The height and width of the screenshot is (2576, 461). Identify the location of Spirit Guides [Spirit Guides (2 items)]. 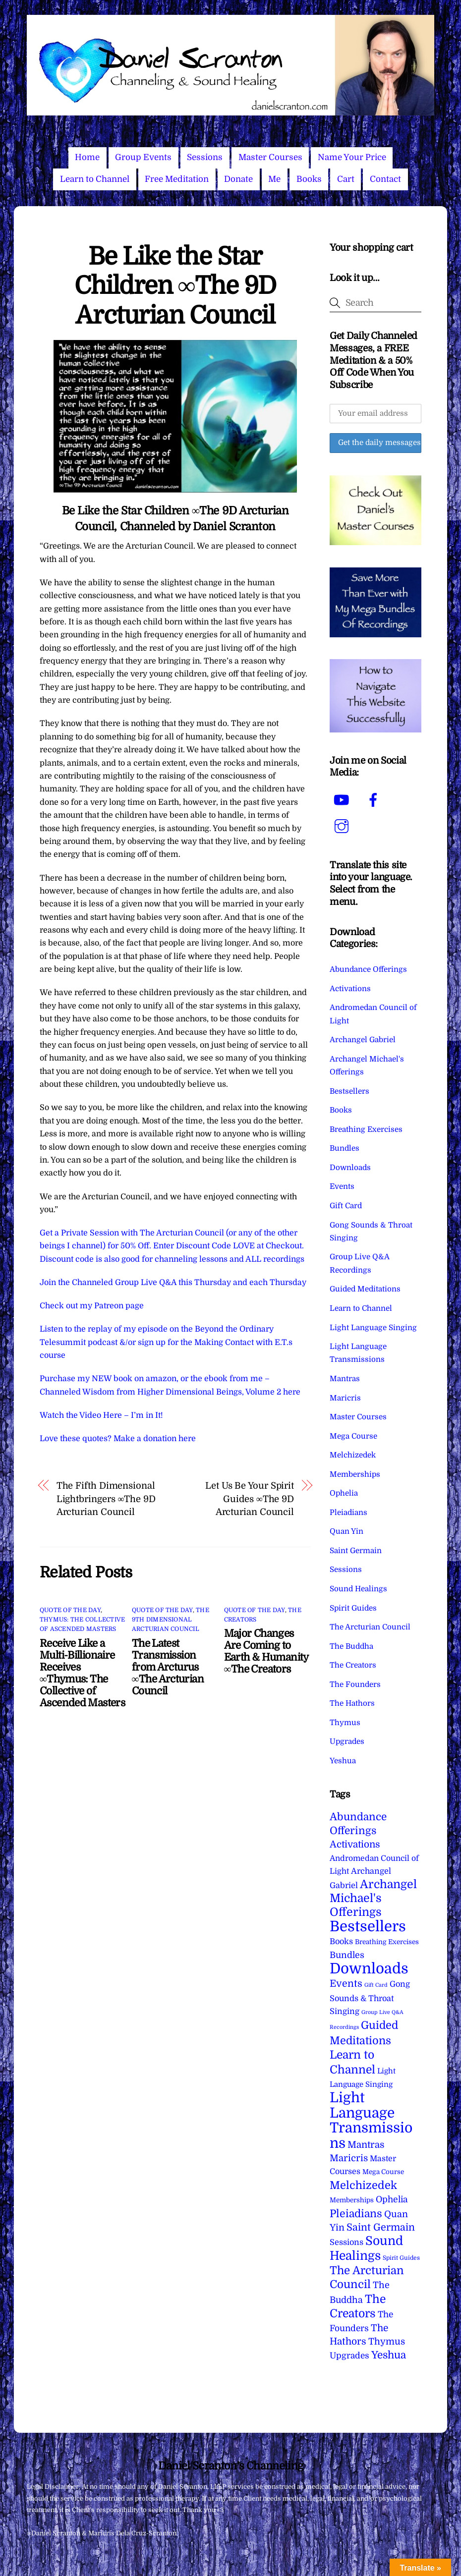
(401, 2257).